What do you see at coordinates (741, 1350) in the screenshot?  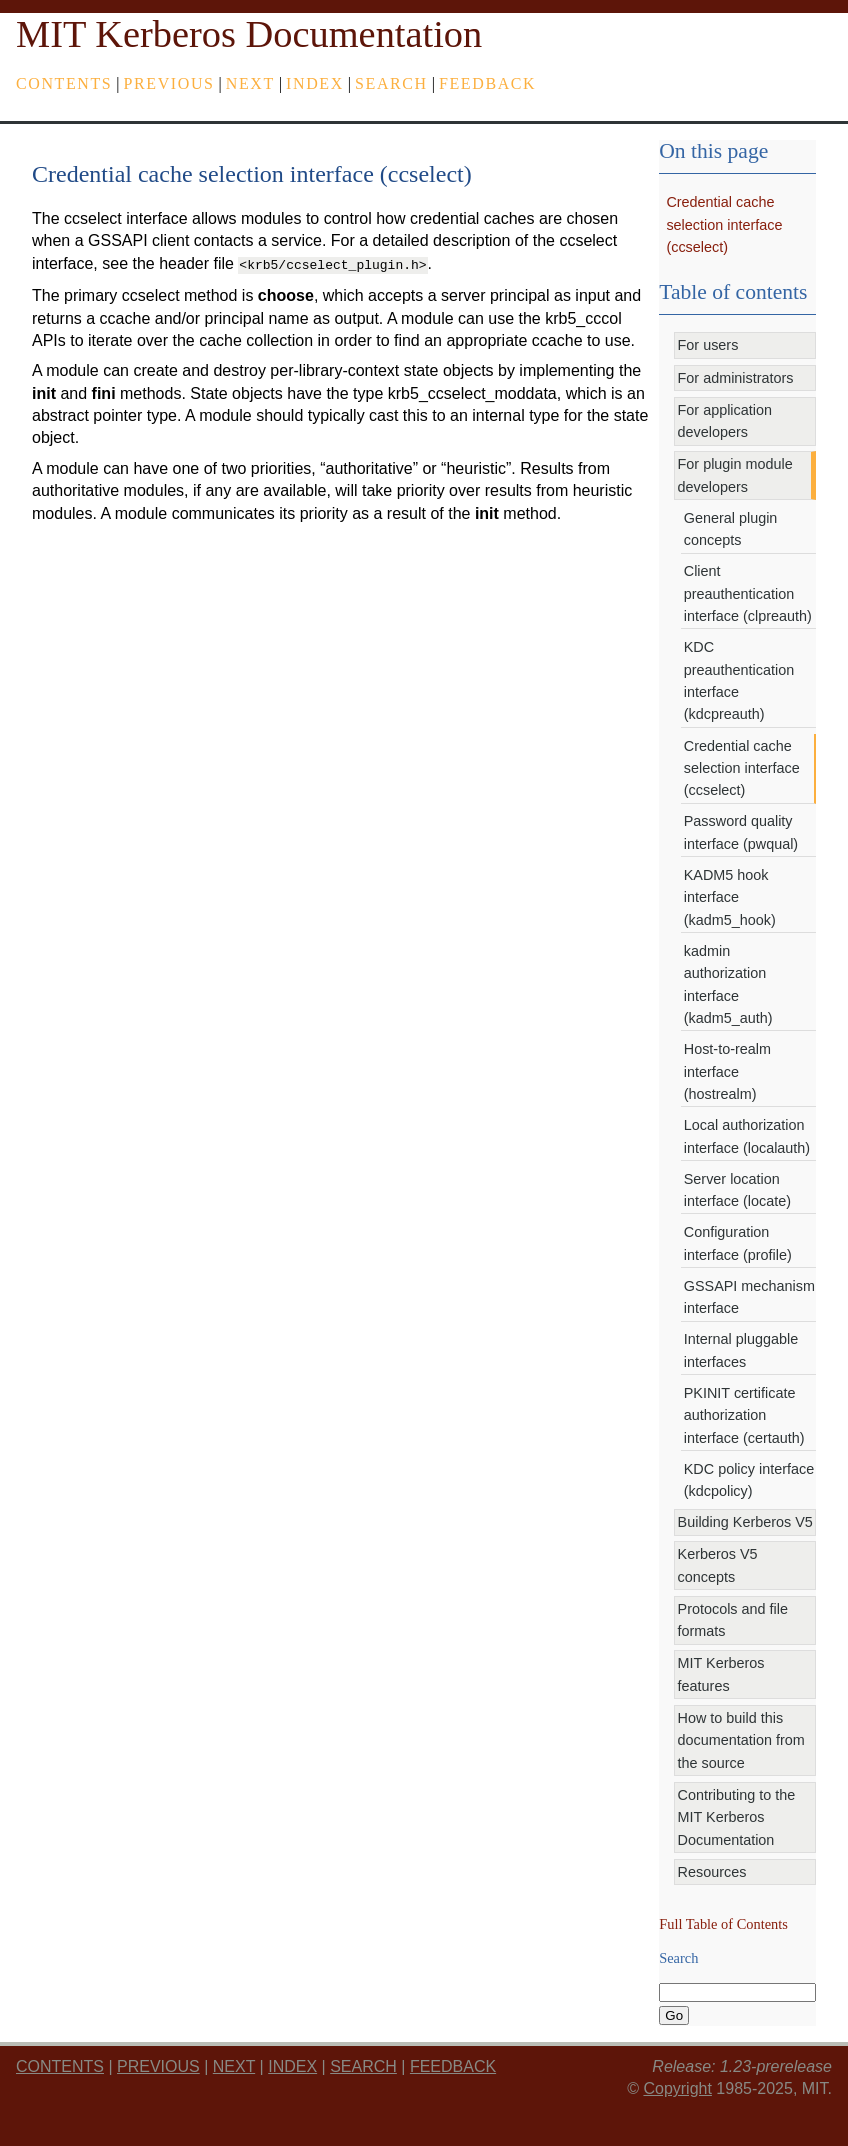 I see `Internal pluggable interfaces` at bounding box center [741, 1350].